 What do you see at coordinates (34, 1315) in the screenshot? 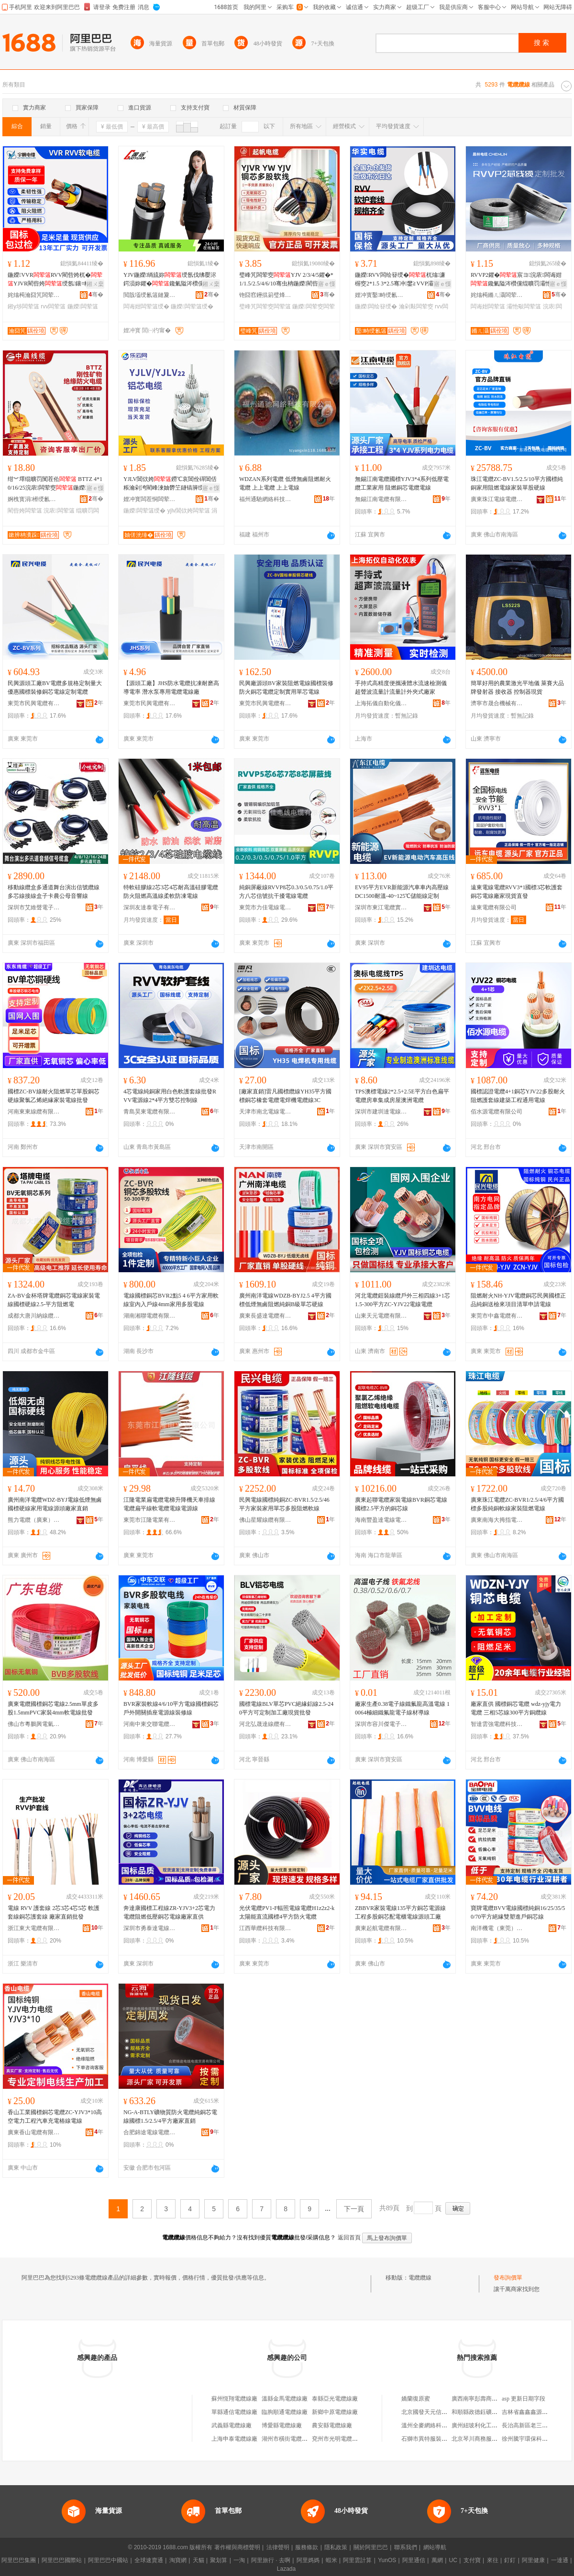
I see `成都大唐川納線纜有限公司` at bounding box center [34, 1315].